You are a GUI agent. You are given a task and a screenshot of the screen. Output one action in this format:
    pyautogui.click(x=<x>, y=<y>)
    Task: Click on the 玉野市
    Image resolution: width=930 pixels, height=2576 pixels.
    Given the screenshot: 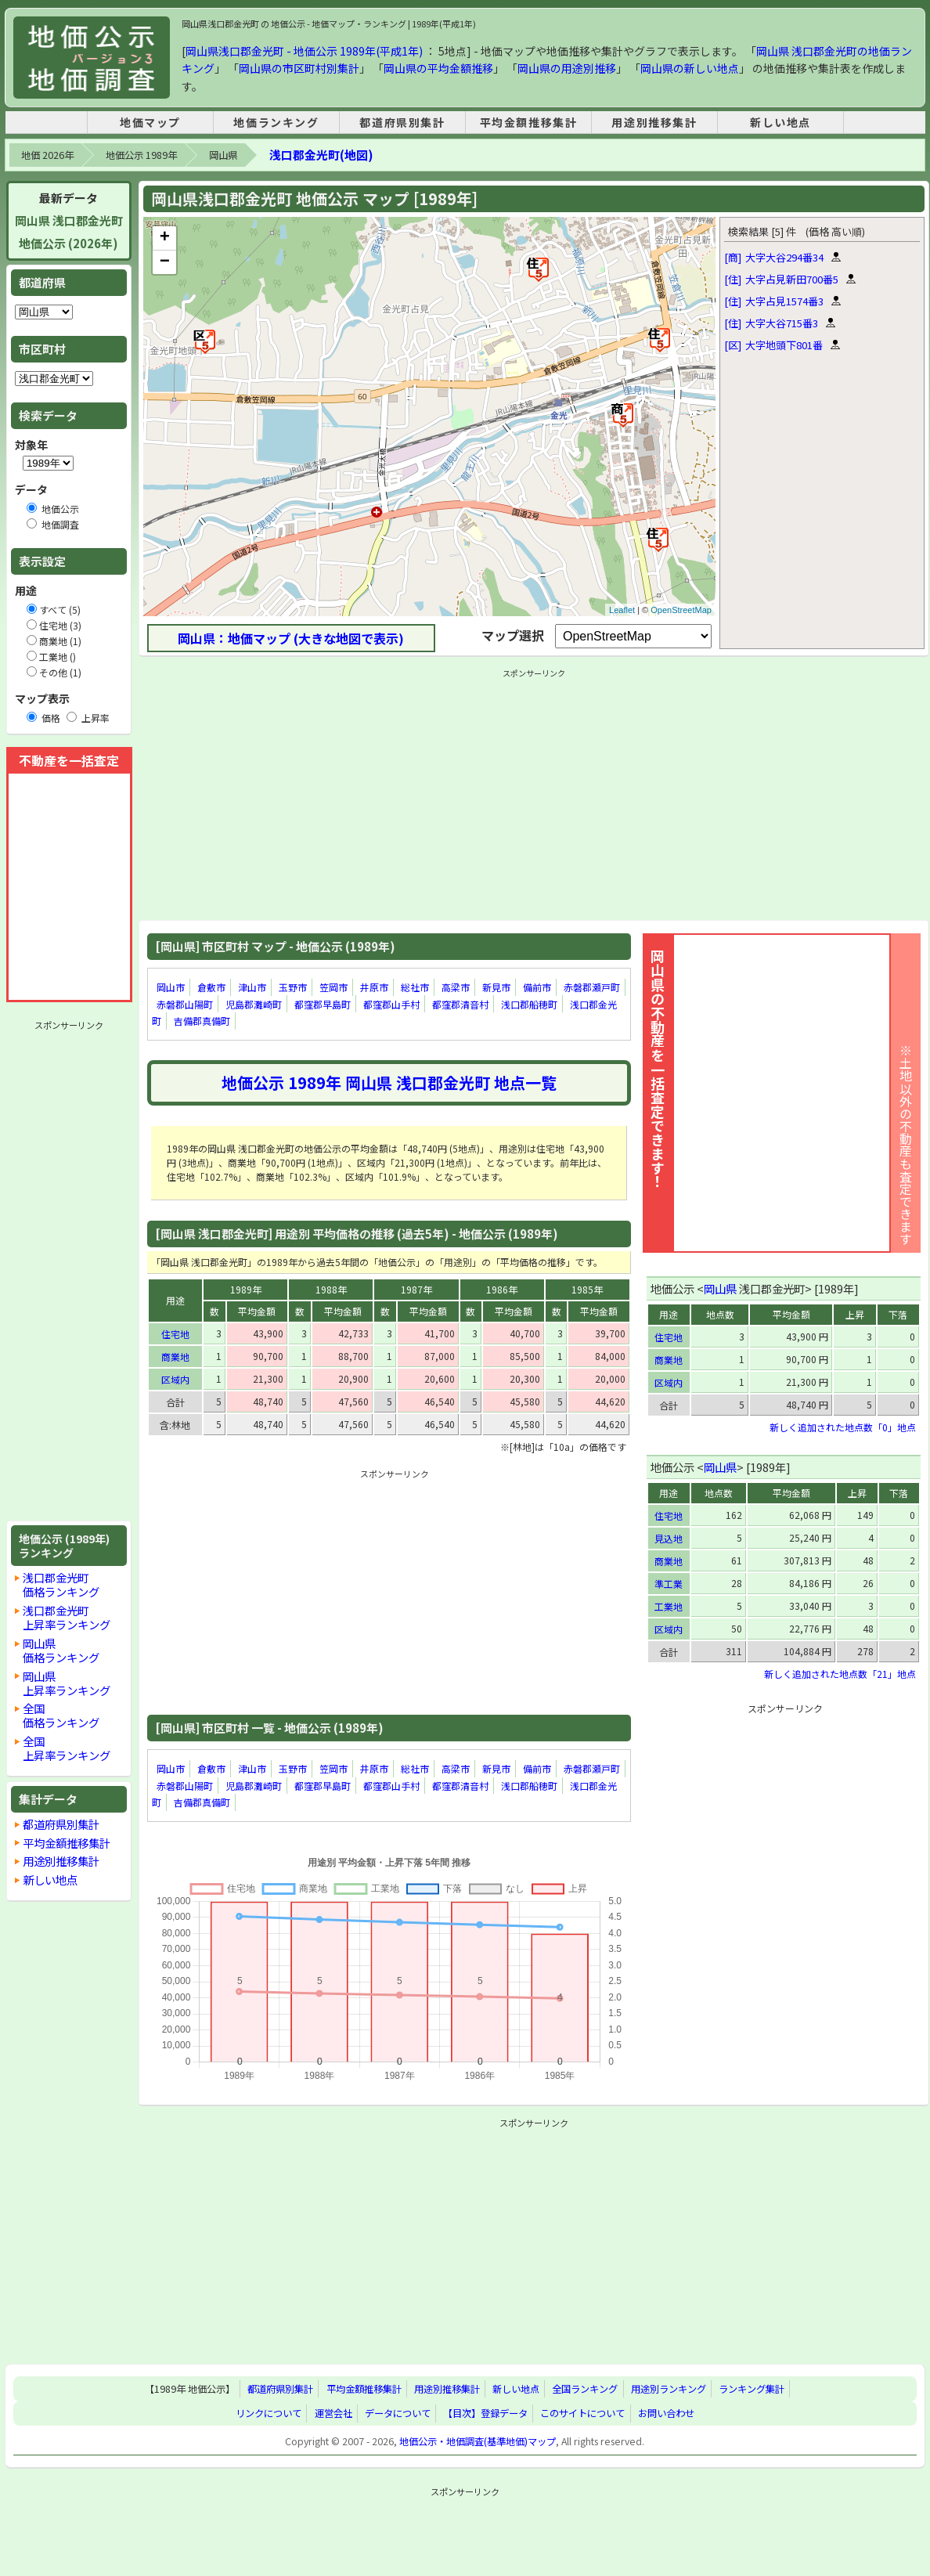 What is the action you would take?
    pyautogui.click(x=293, y=987)
    